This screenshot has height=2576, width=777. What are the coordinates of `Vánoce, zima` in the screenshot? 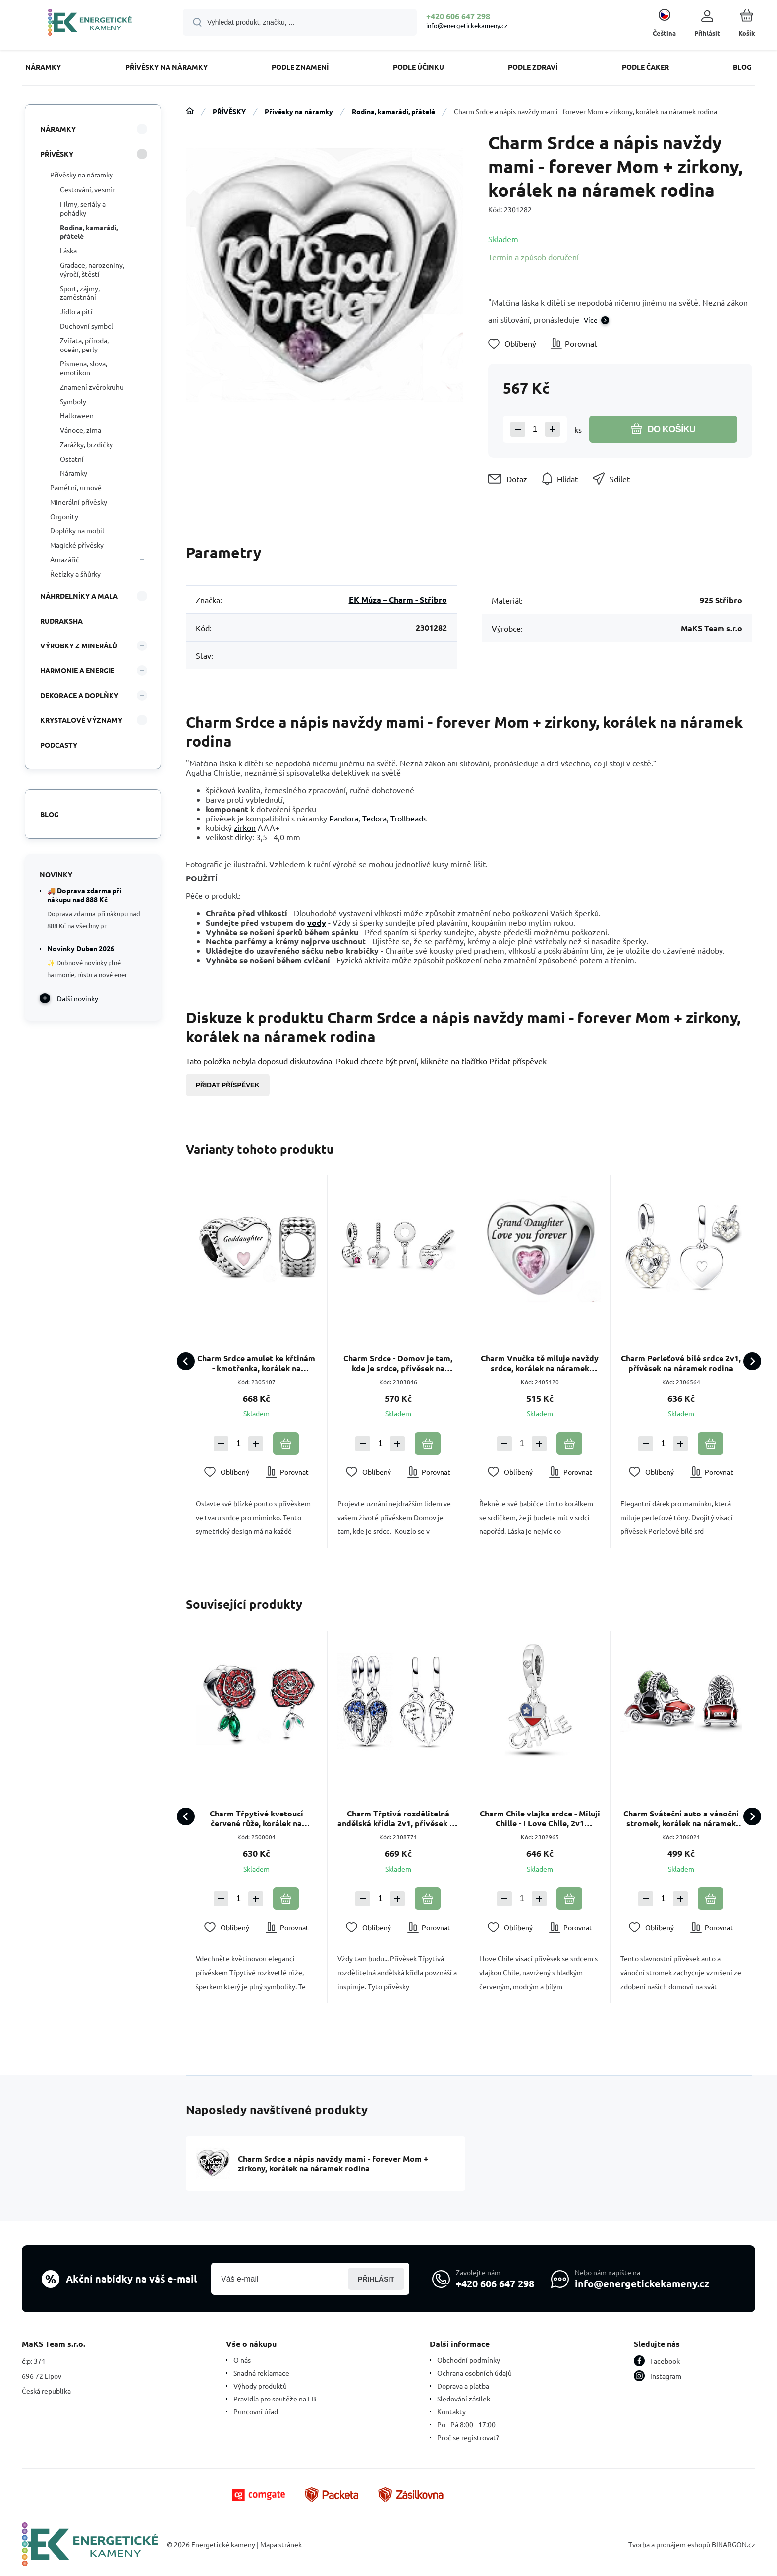 It's located at (80, 429).